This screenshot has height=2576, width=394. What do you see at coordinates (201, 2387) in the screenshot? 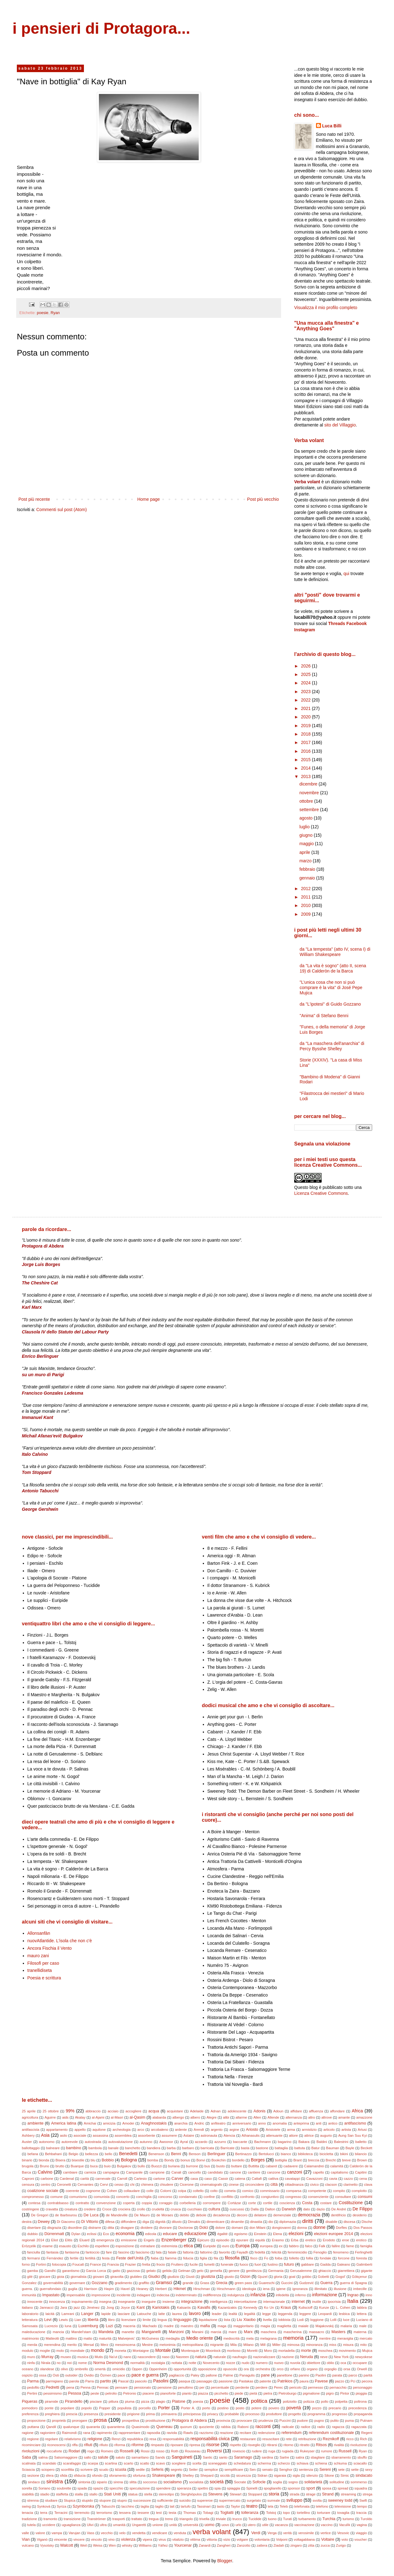
I see `per` at bounding box center [201, 2387].